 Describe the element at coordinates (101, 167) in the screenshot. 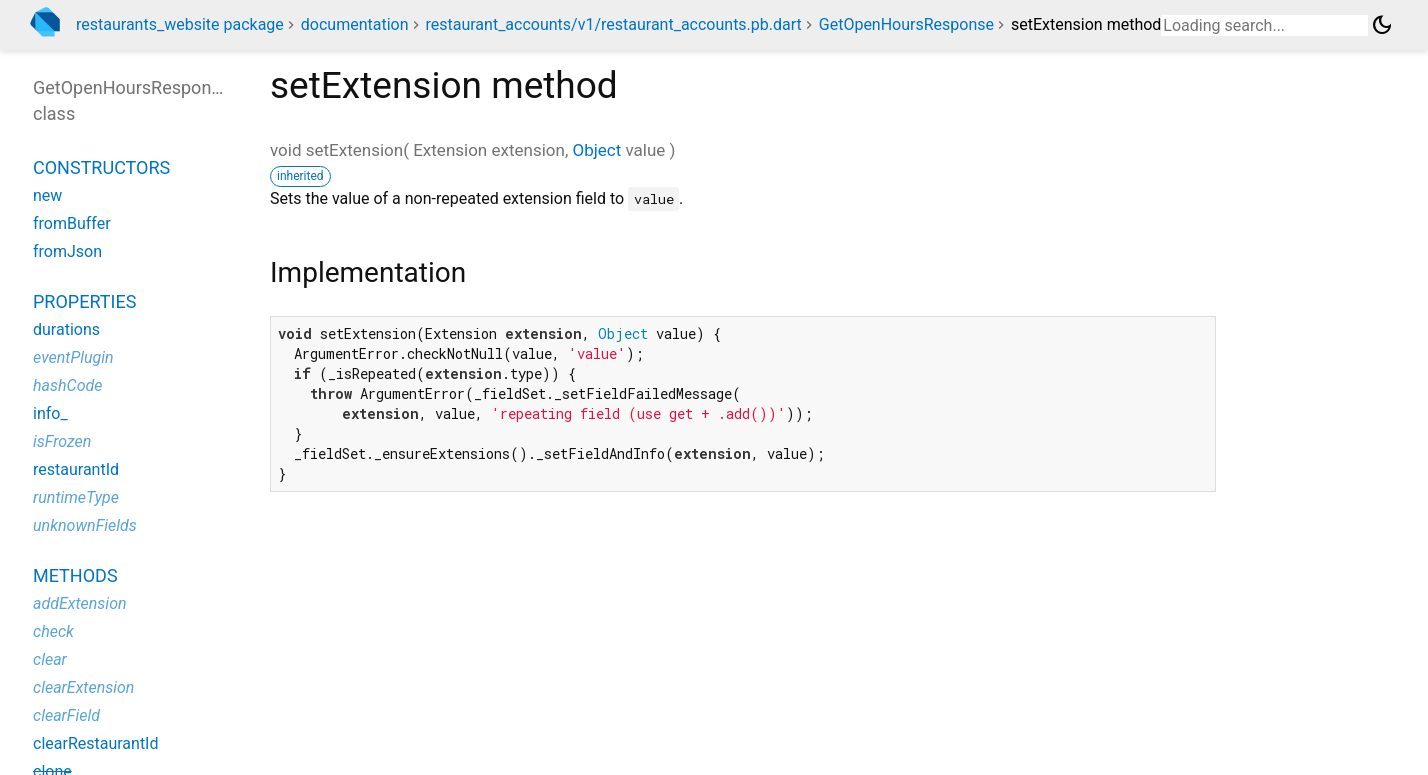

I see `Constructors` at that location.